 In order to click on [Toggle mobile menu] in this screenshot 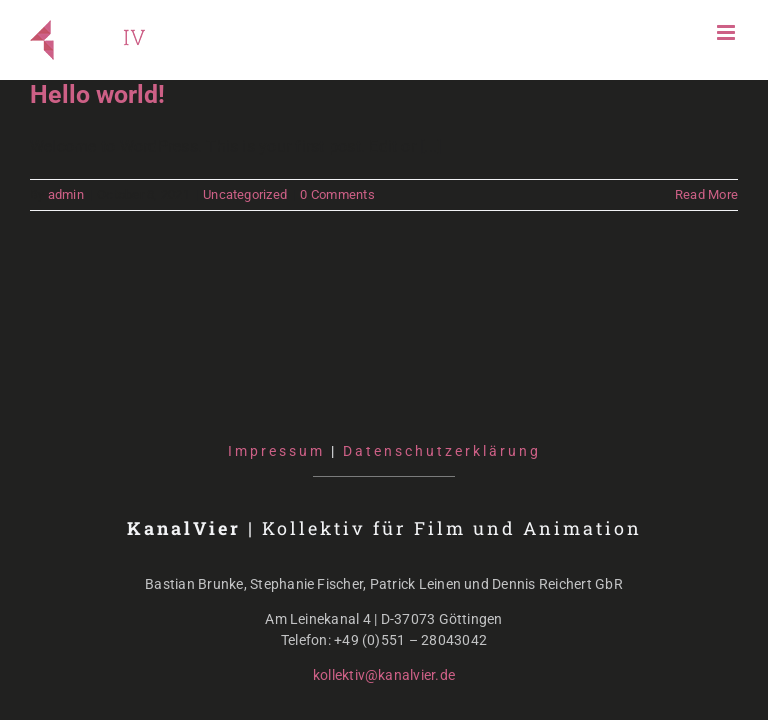, I will do `click(727, 32)`.